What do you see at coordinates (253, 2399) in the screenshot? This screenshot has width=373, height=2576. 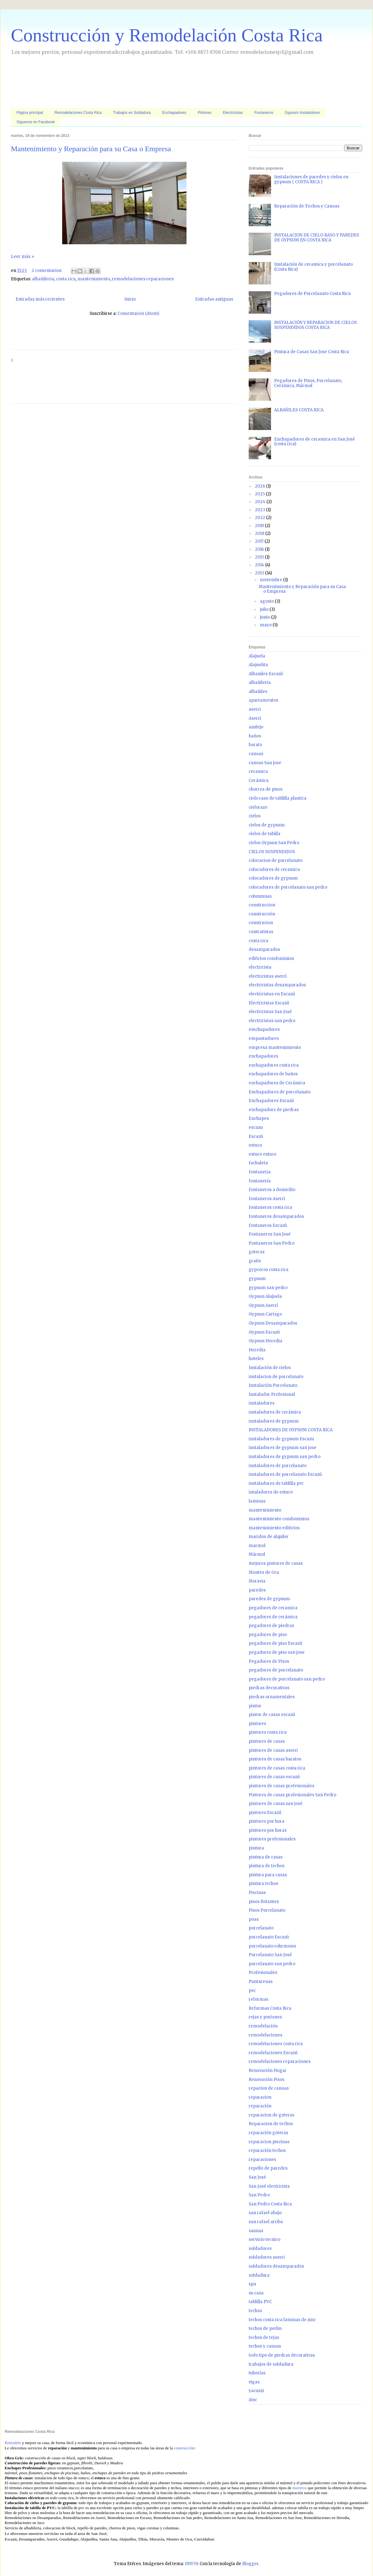 I see `zinc` at bounding box center [253, 2399].